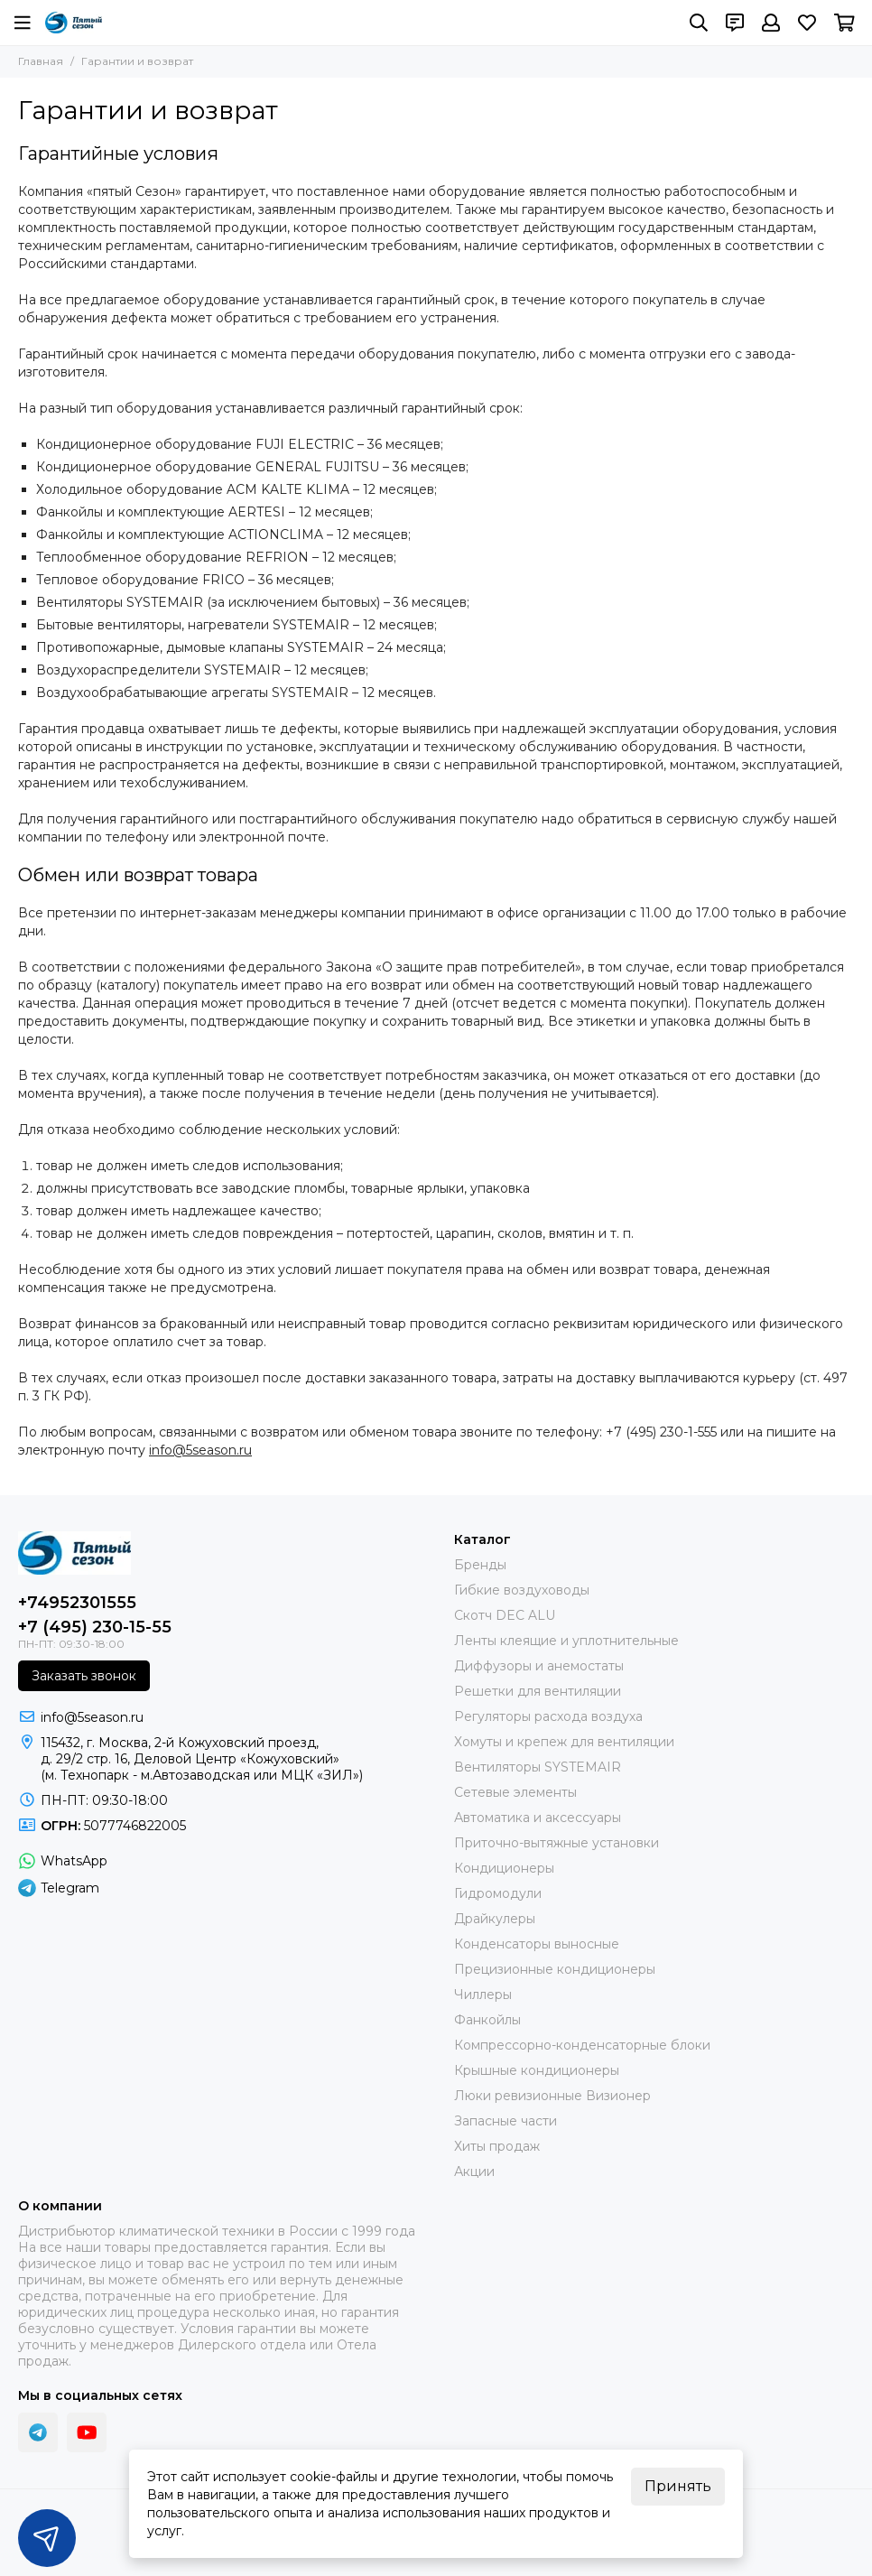 Image resolution: width=872 pixels, height=2576 pixels. What do you see at coordinates (539, 1666) in the screenshot?
I see `Диффузоры и анемостаты` at bounding box center [539, 1666].